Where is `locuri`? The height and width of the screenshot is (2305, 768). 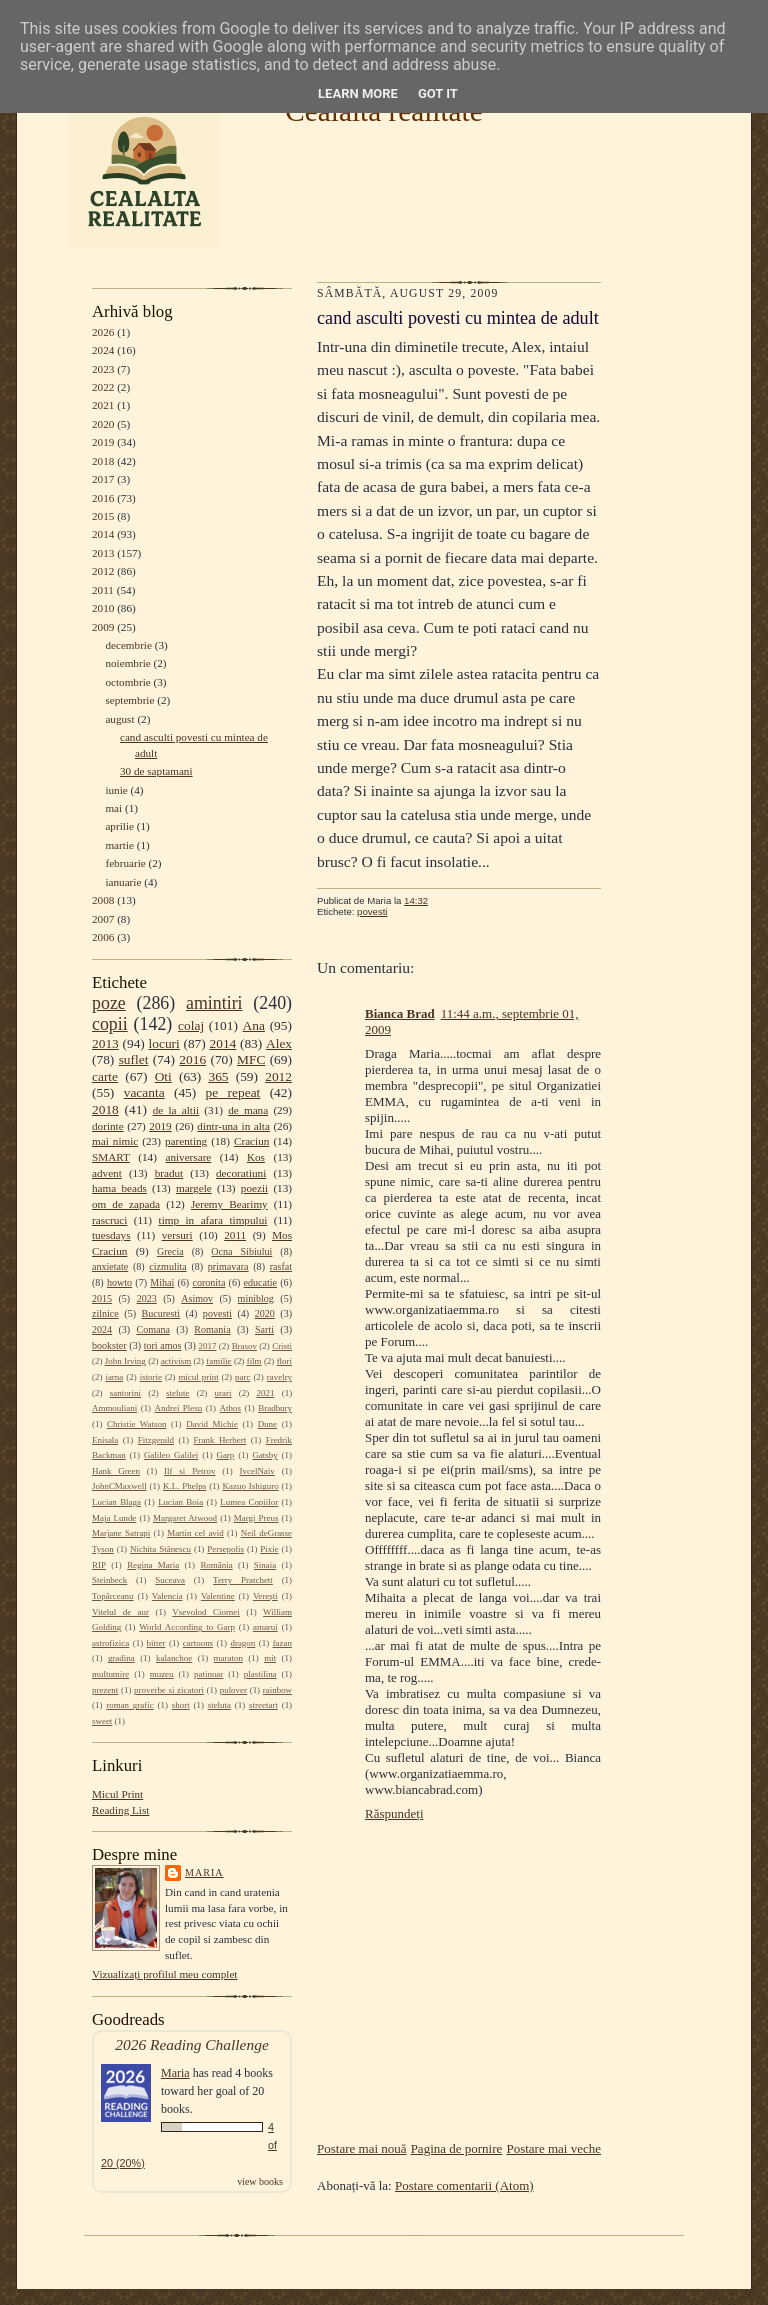 locuri is located at coordinates (164, 1043).